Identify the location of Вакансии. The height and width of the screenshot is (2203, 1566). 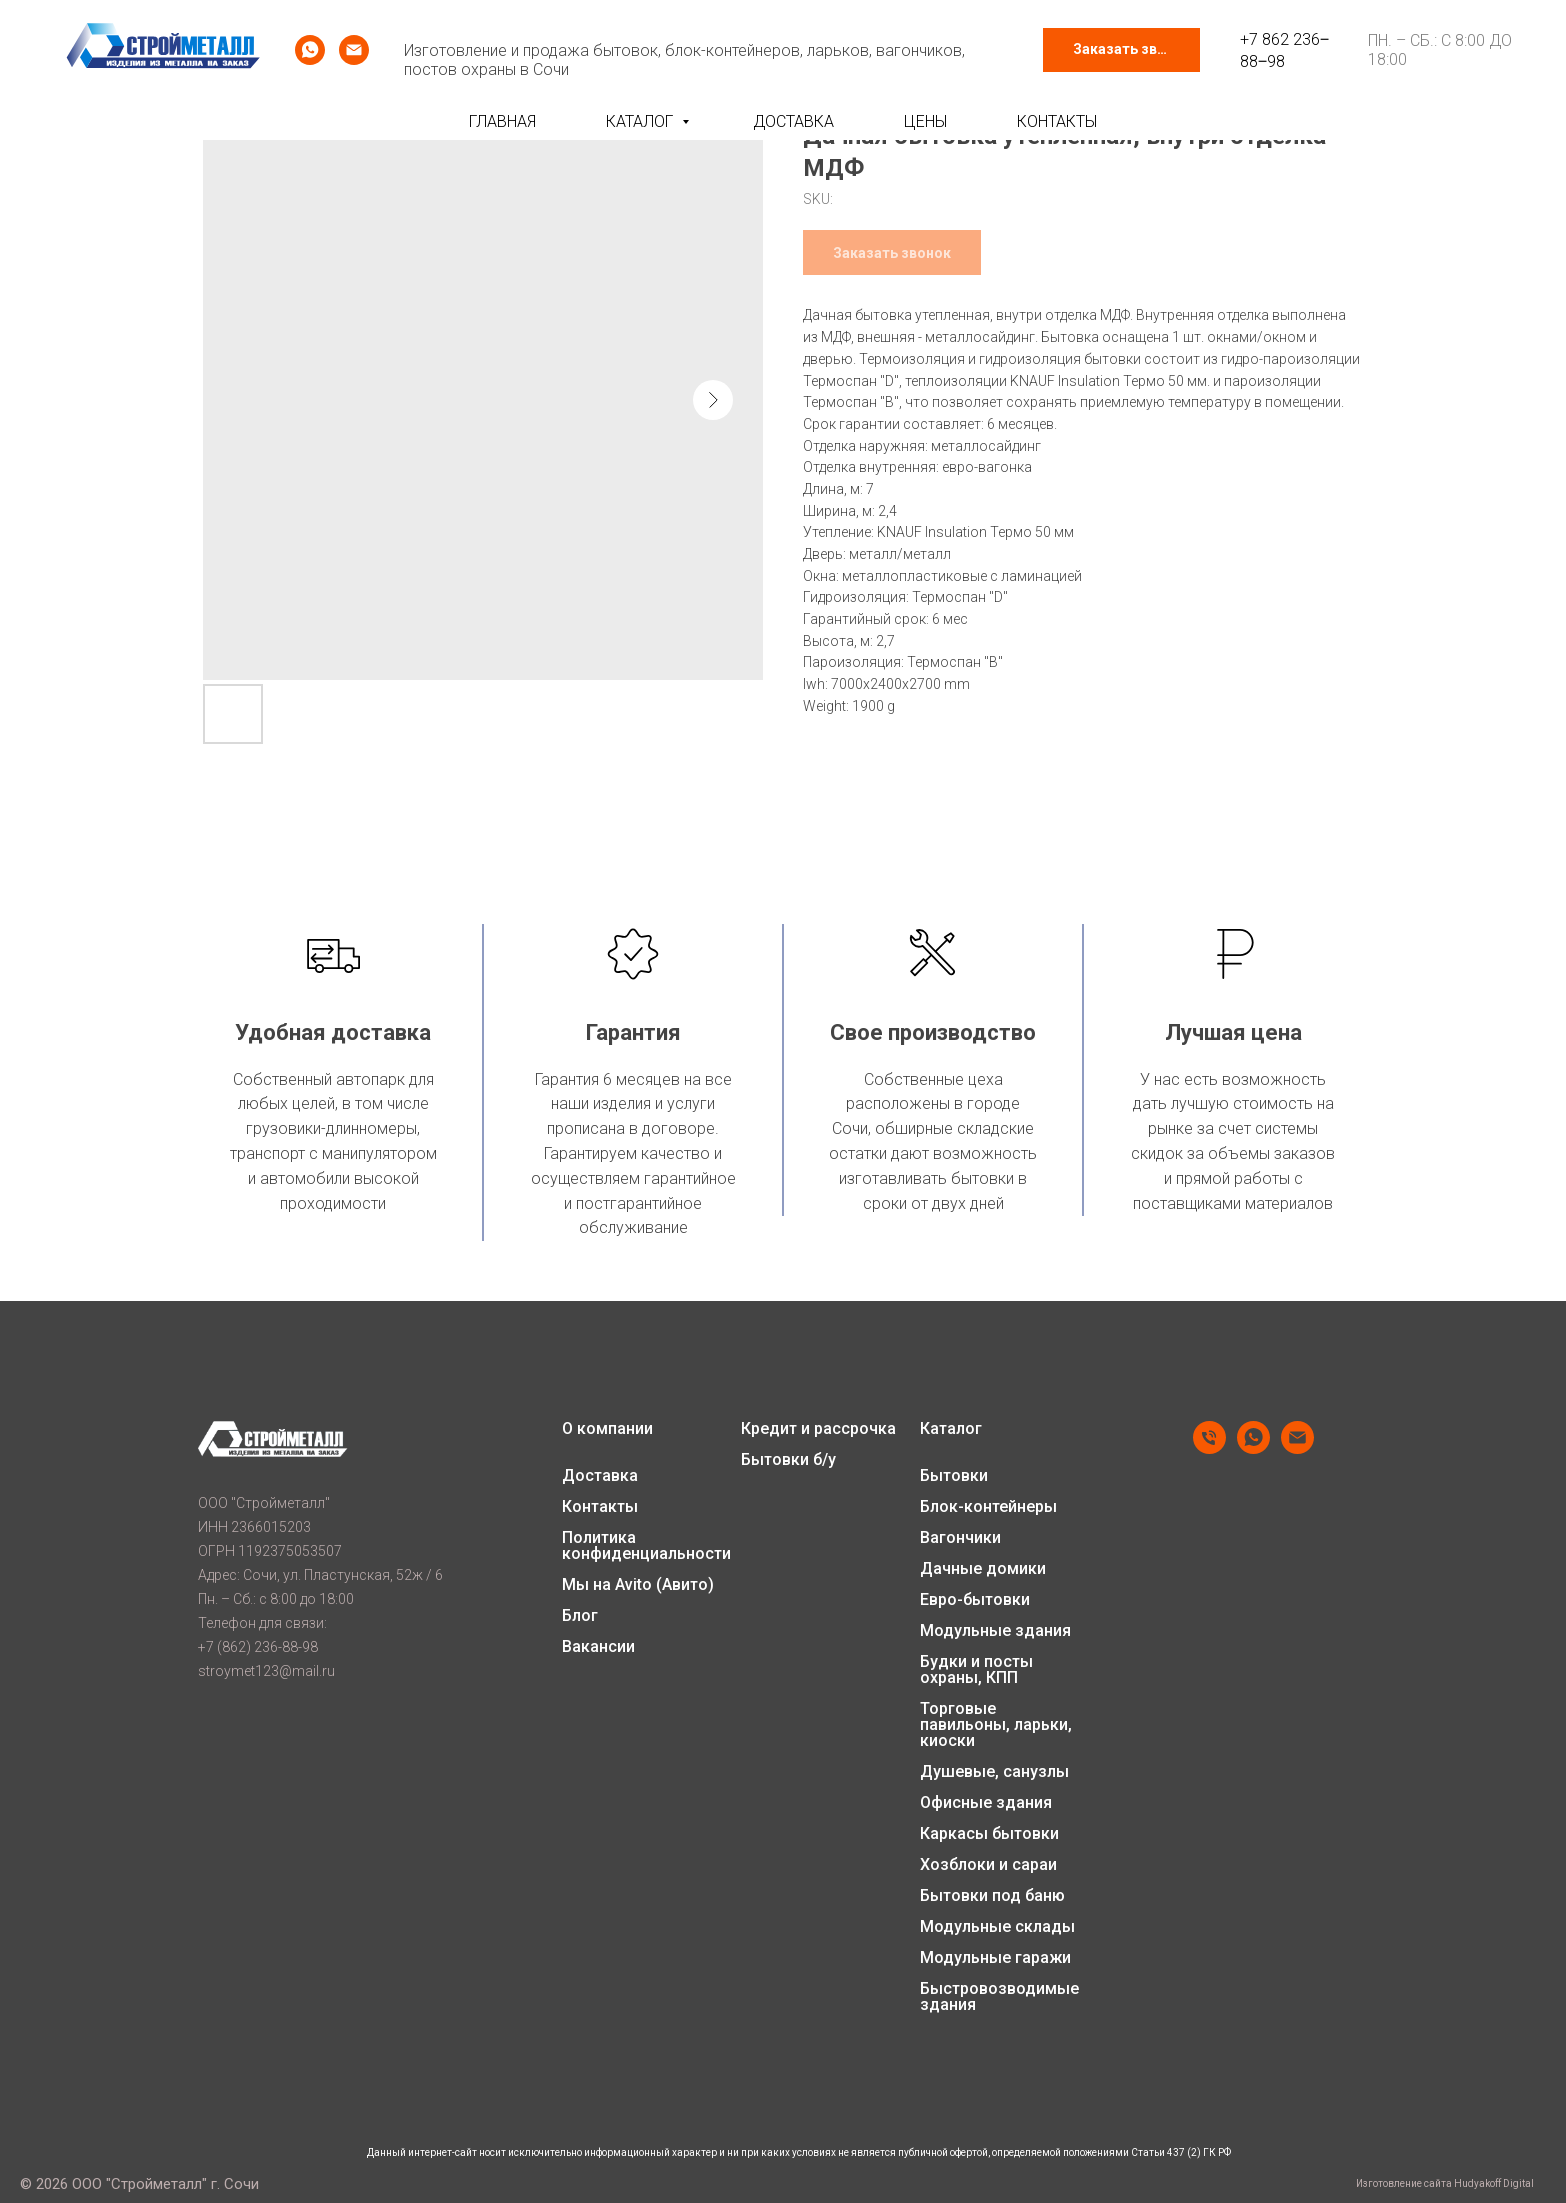
(598, 1647).